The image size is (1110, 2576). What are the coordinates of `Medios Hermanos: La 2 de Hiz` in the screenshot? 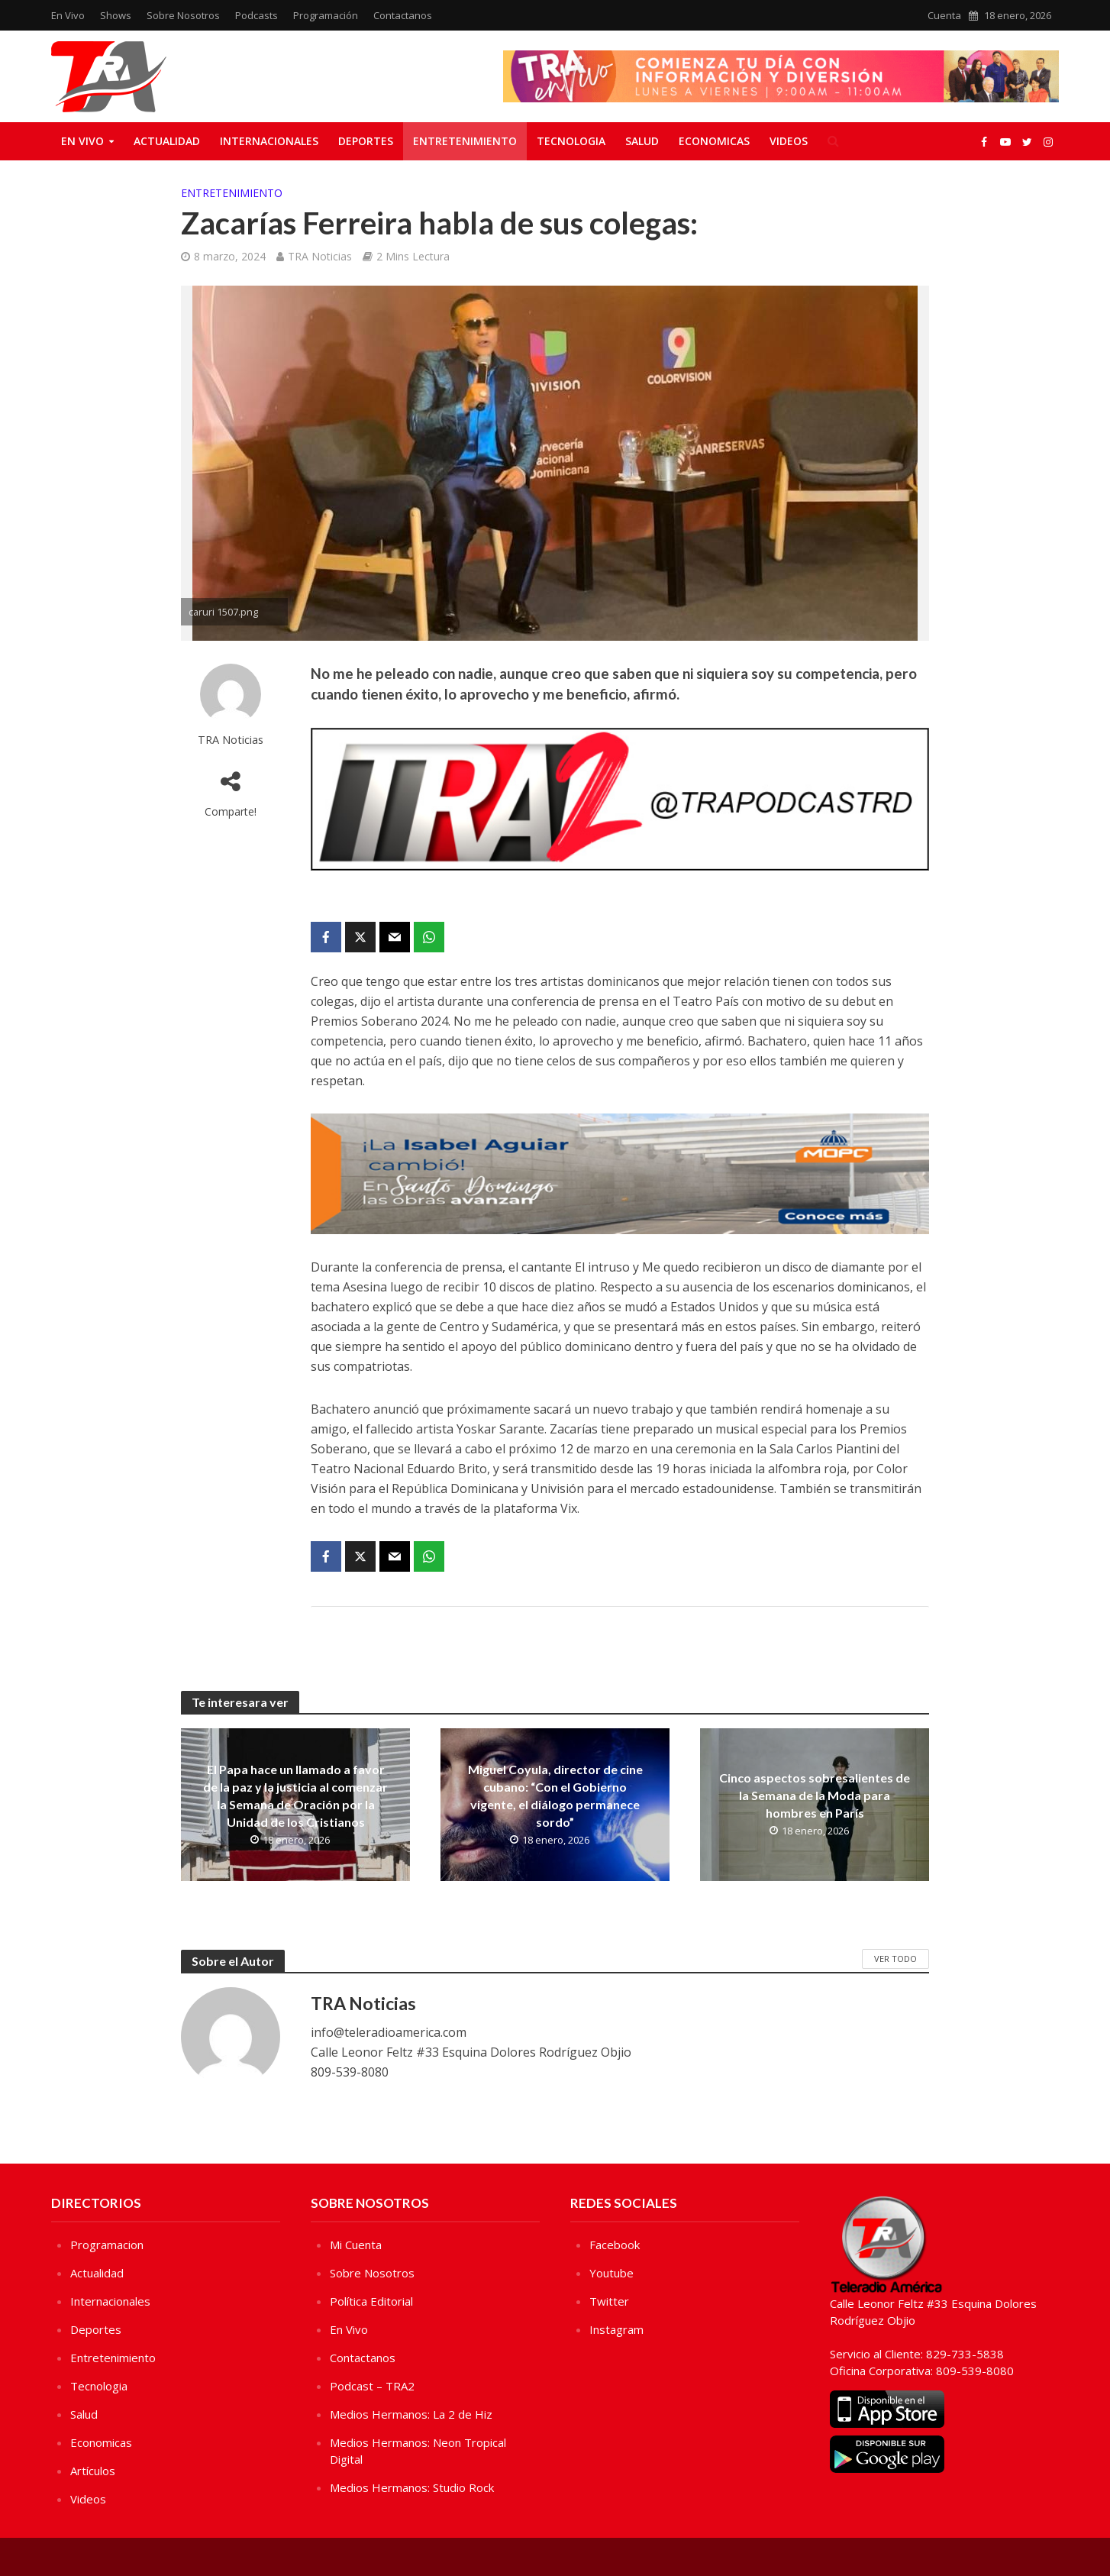 It's located at (411, 2414).